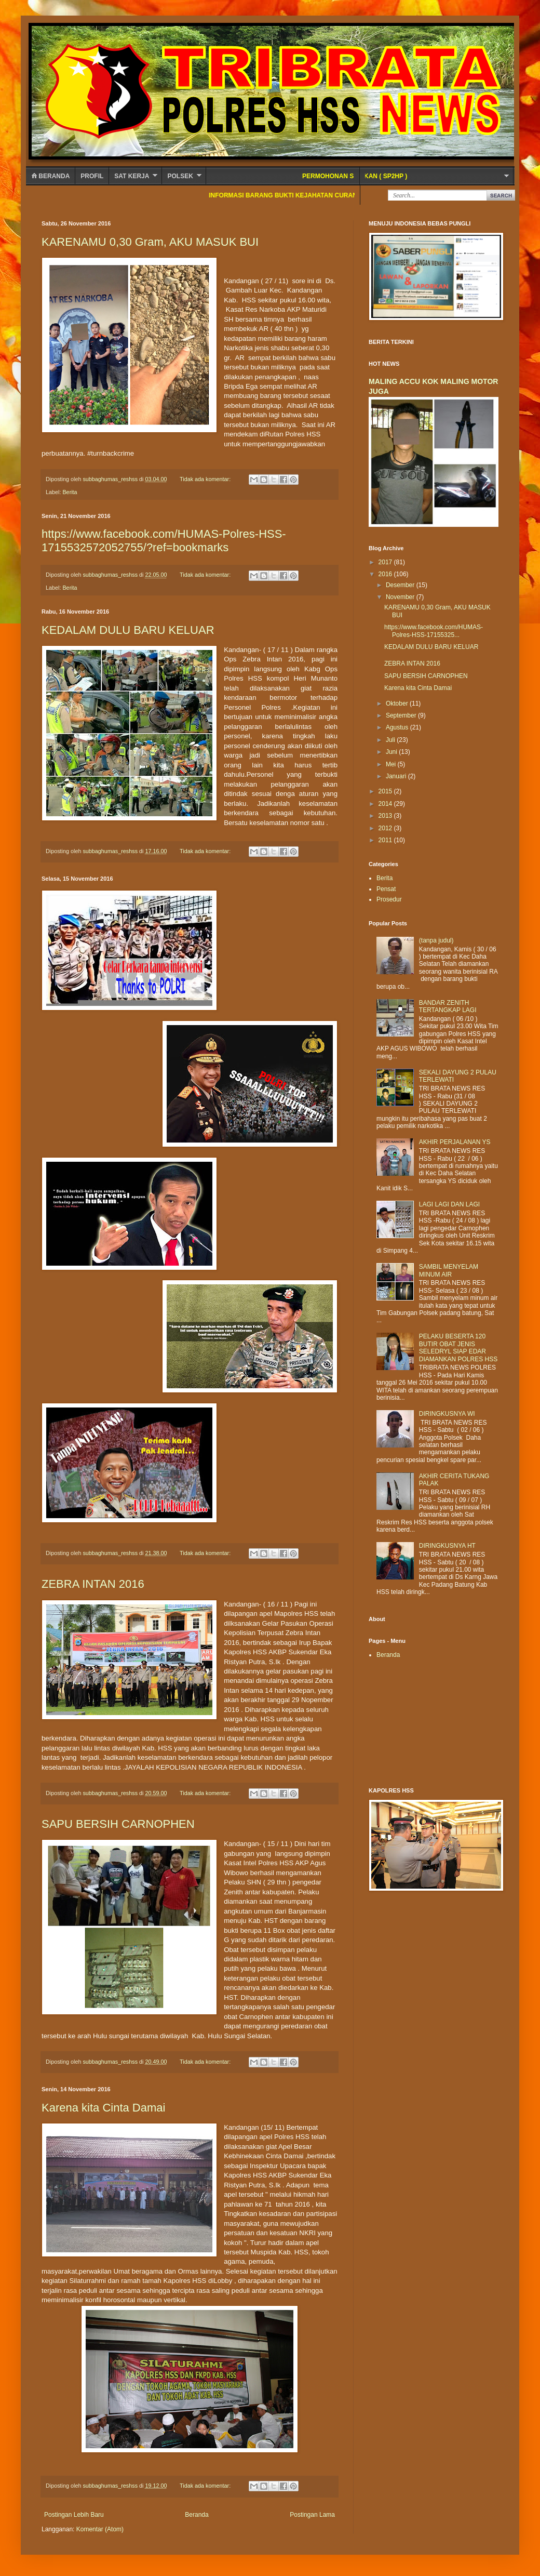  I want to click on 2012, so click(386, 828).